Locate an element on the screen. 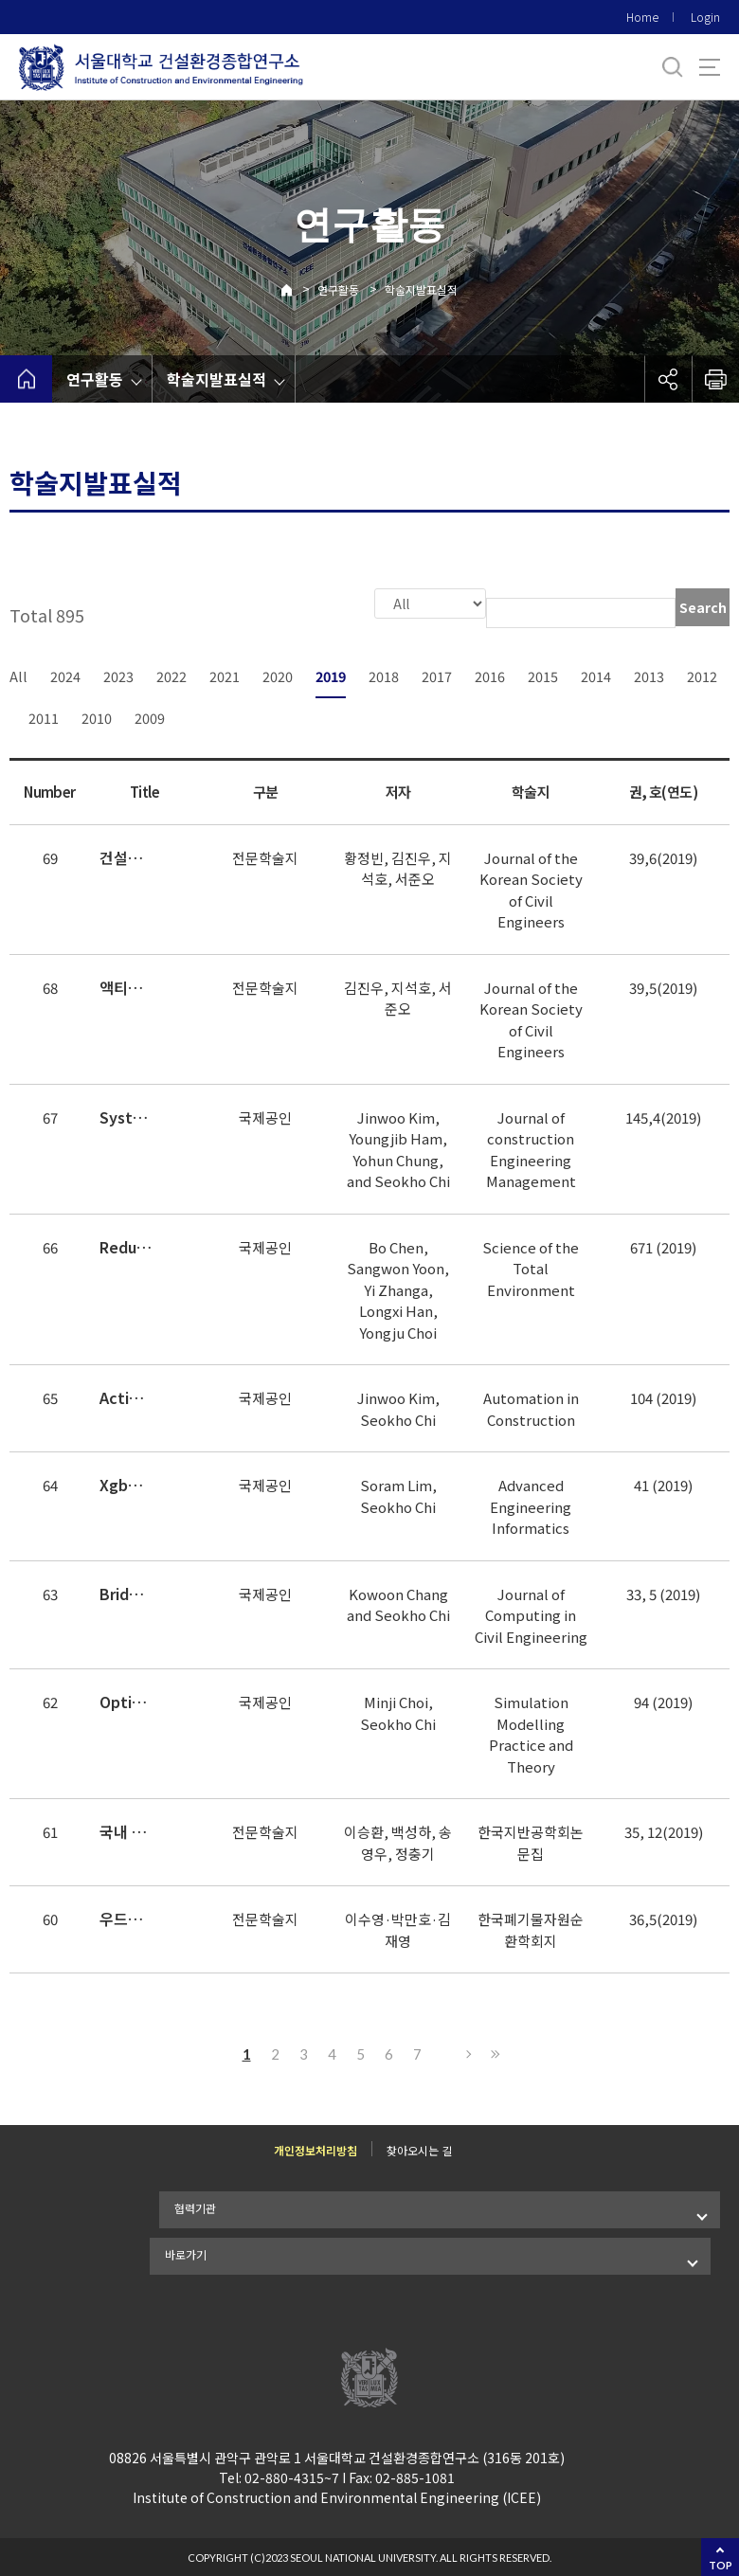 The image size is (739, 2576). 연구활동 is located at coordinates (338, 289).